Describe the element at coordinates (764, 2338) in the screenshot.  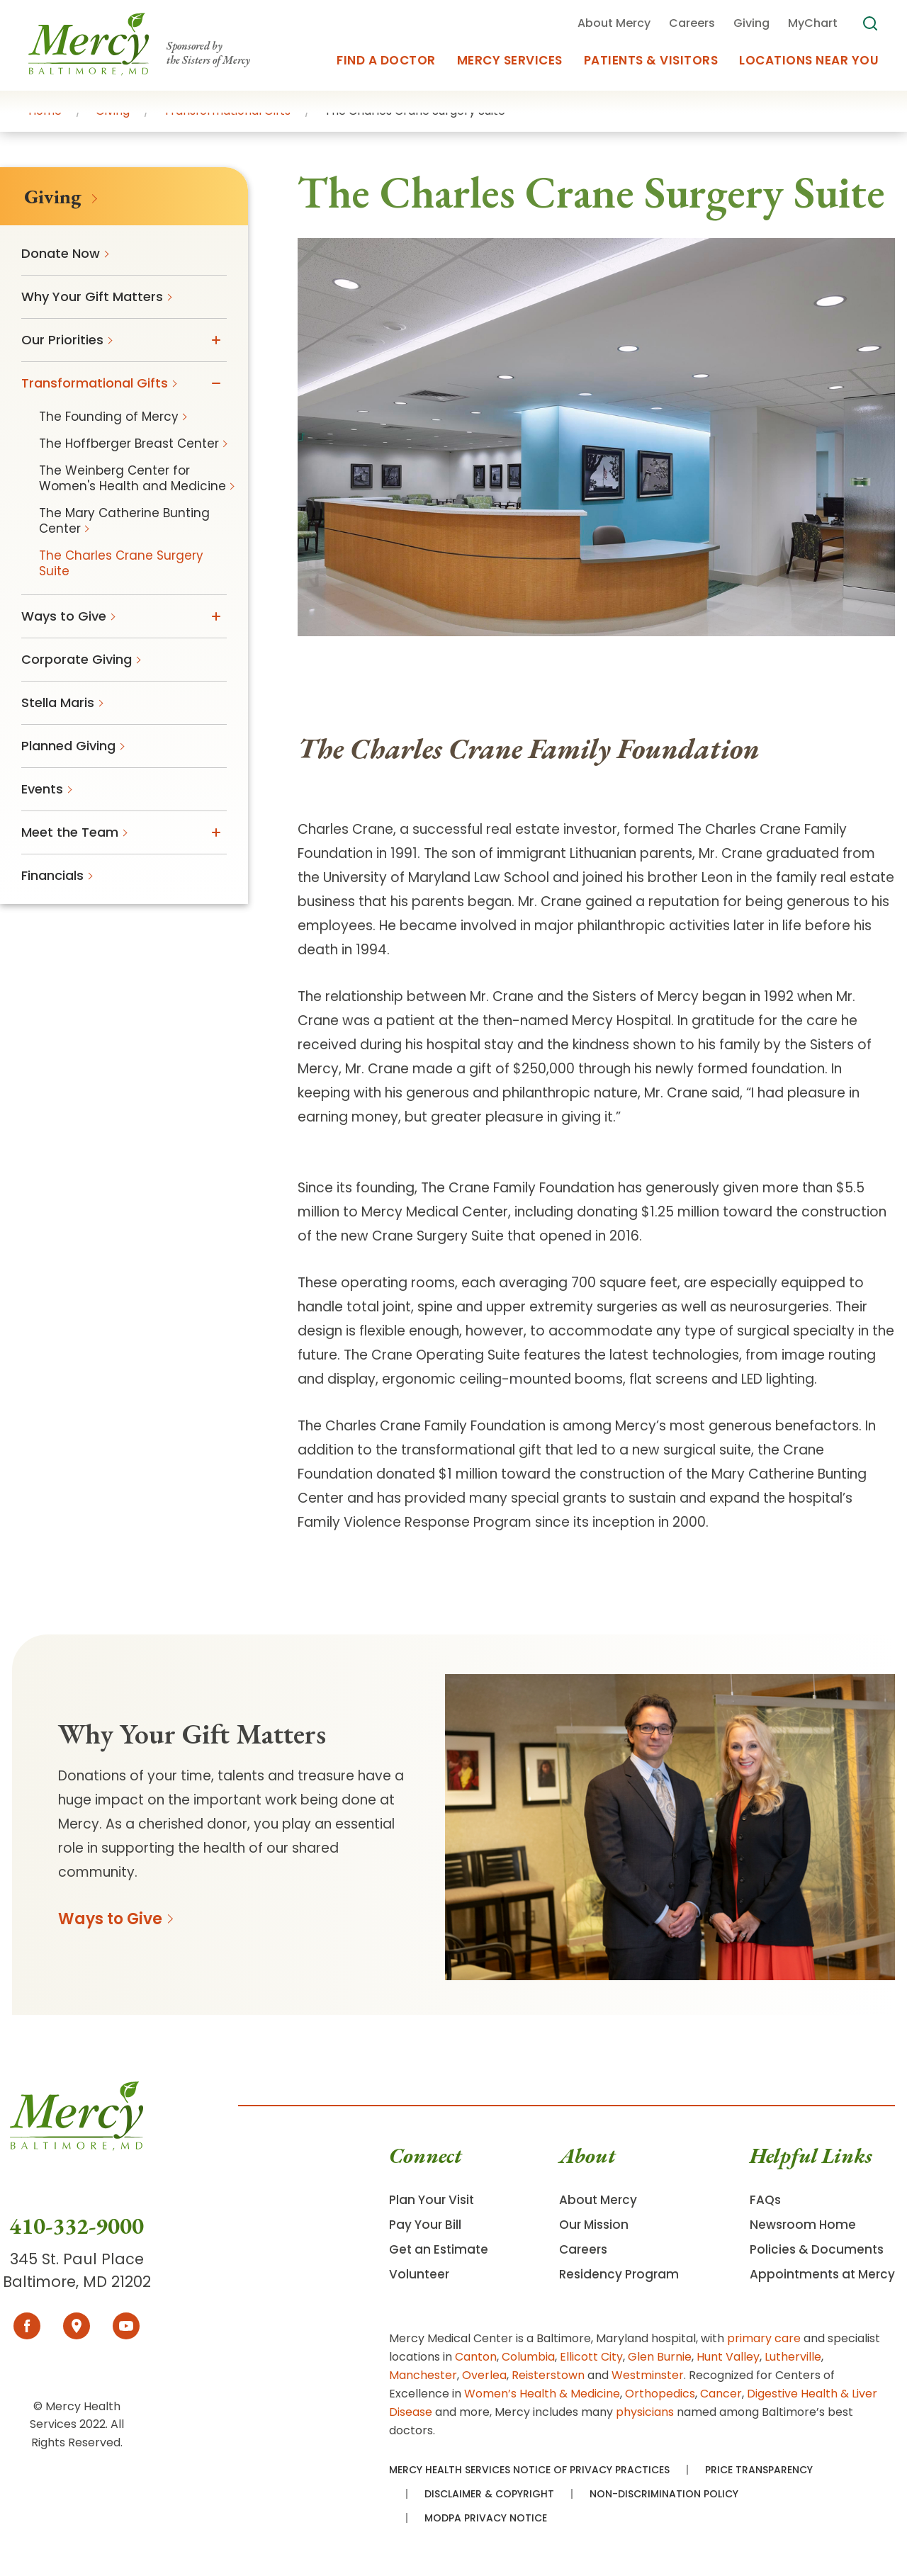
I see `primary care` at that location.